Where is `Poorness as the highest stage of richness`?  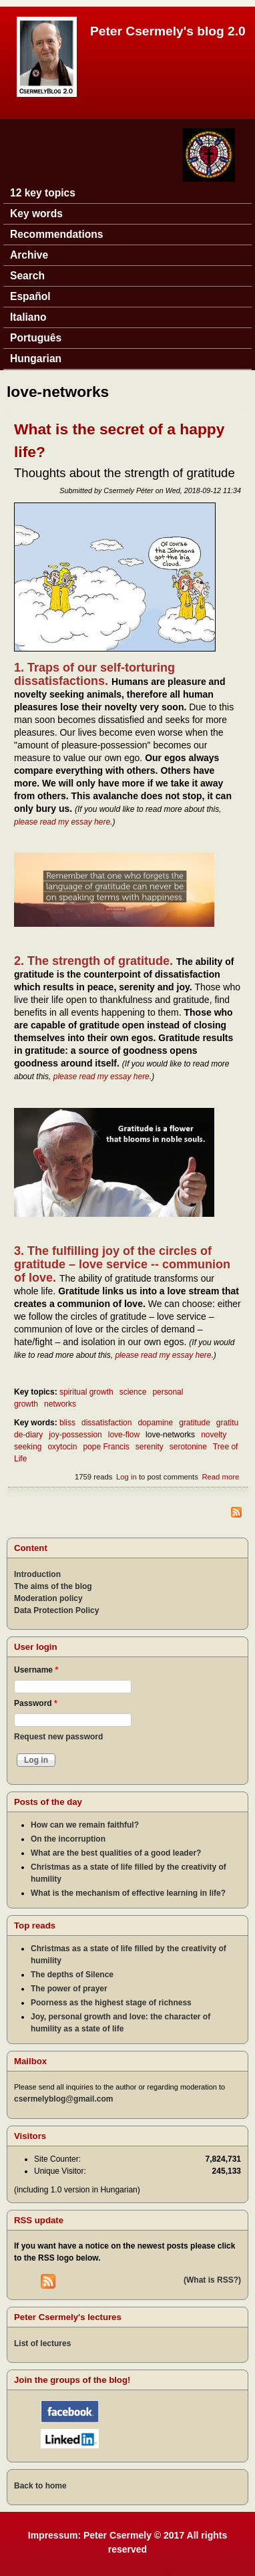 Poorness as the highest stage of richness is located at coordinates (111, 2002).